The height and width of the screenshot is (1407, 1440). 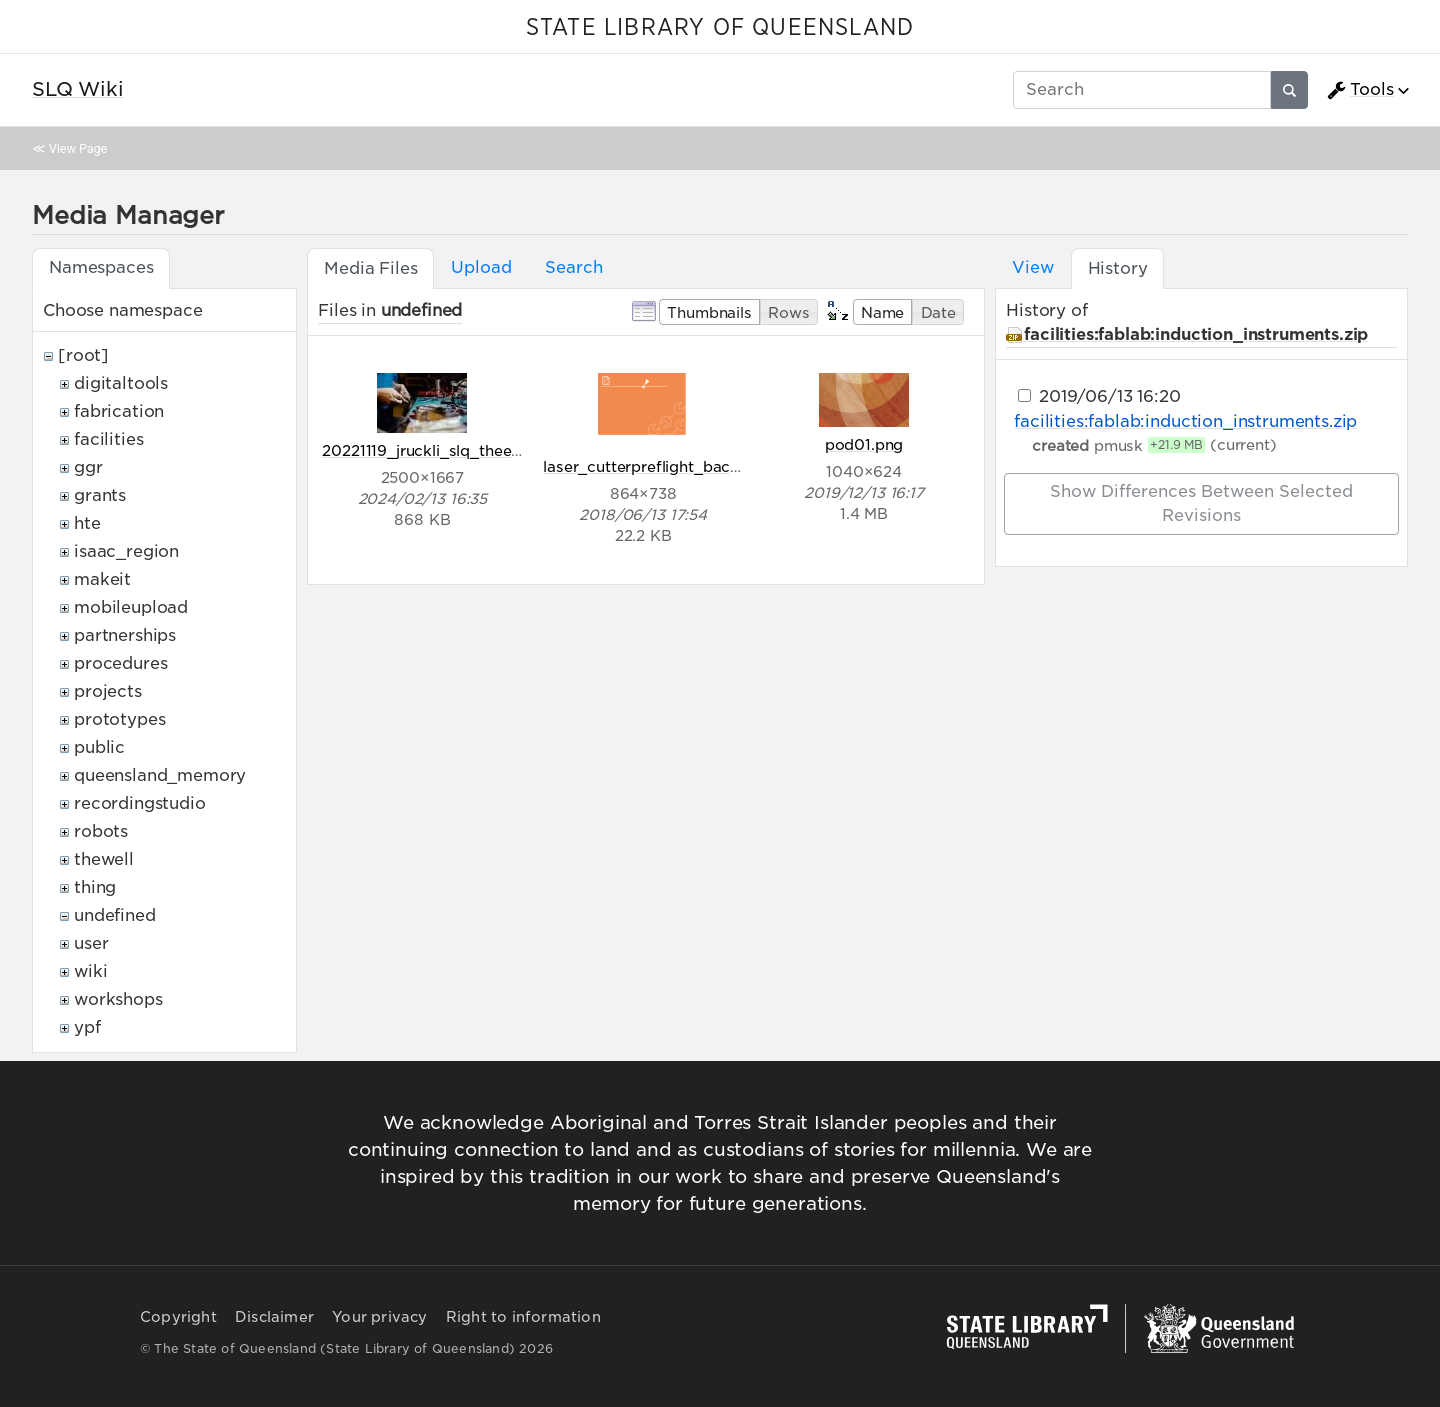 What do you see at coordinates (115, 915) in the screenshot?
I see `undefined` at bounding box center [115, 915].